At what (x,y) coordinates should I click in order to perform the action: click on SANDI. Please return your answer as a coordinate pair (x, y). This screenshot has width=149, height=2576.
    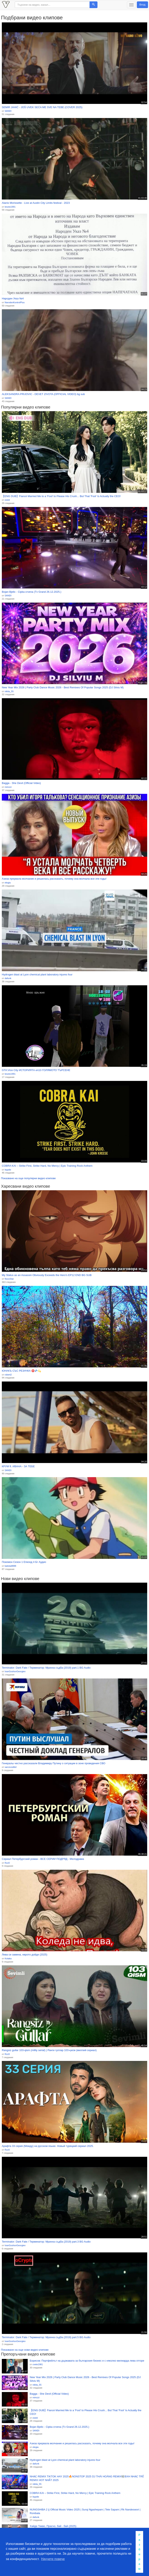
    Looking at the image, I should click on (8, 111).